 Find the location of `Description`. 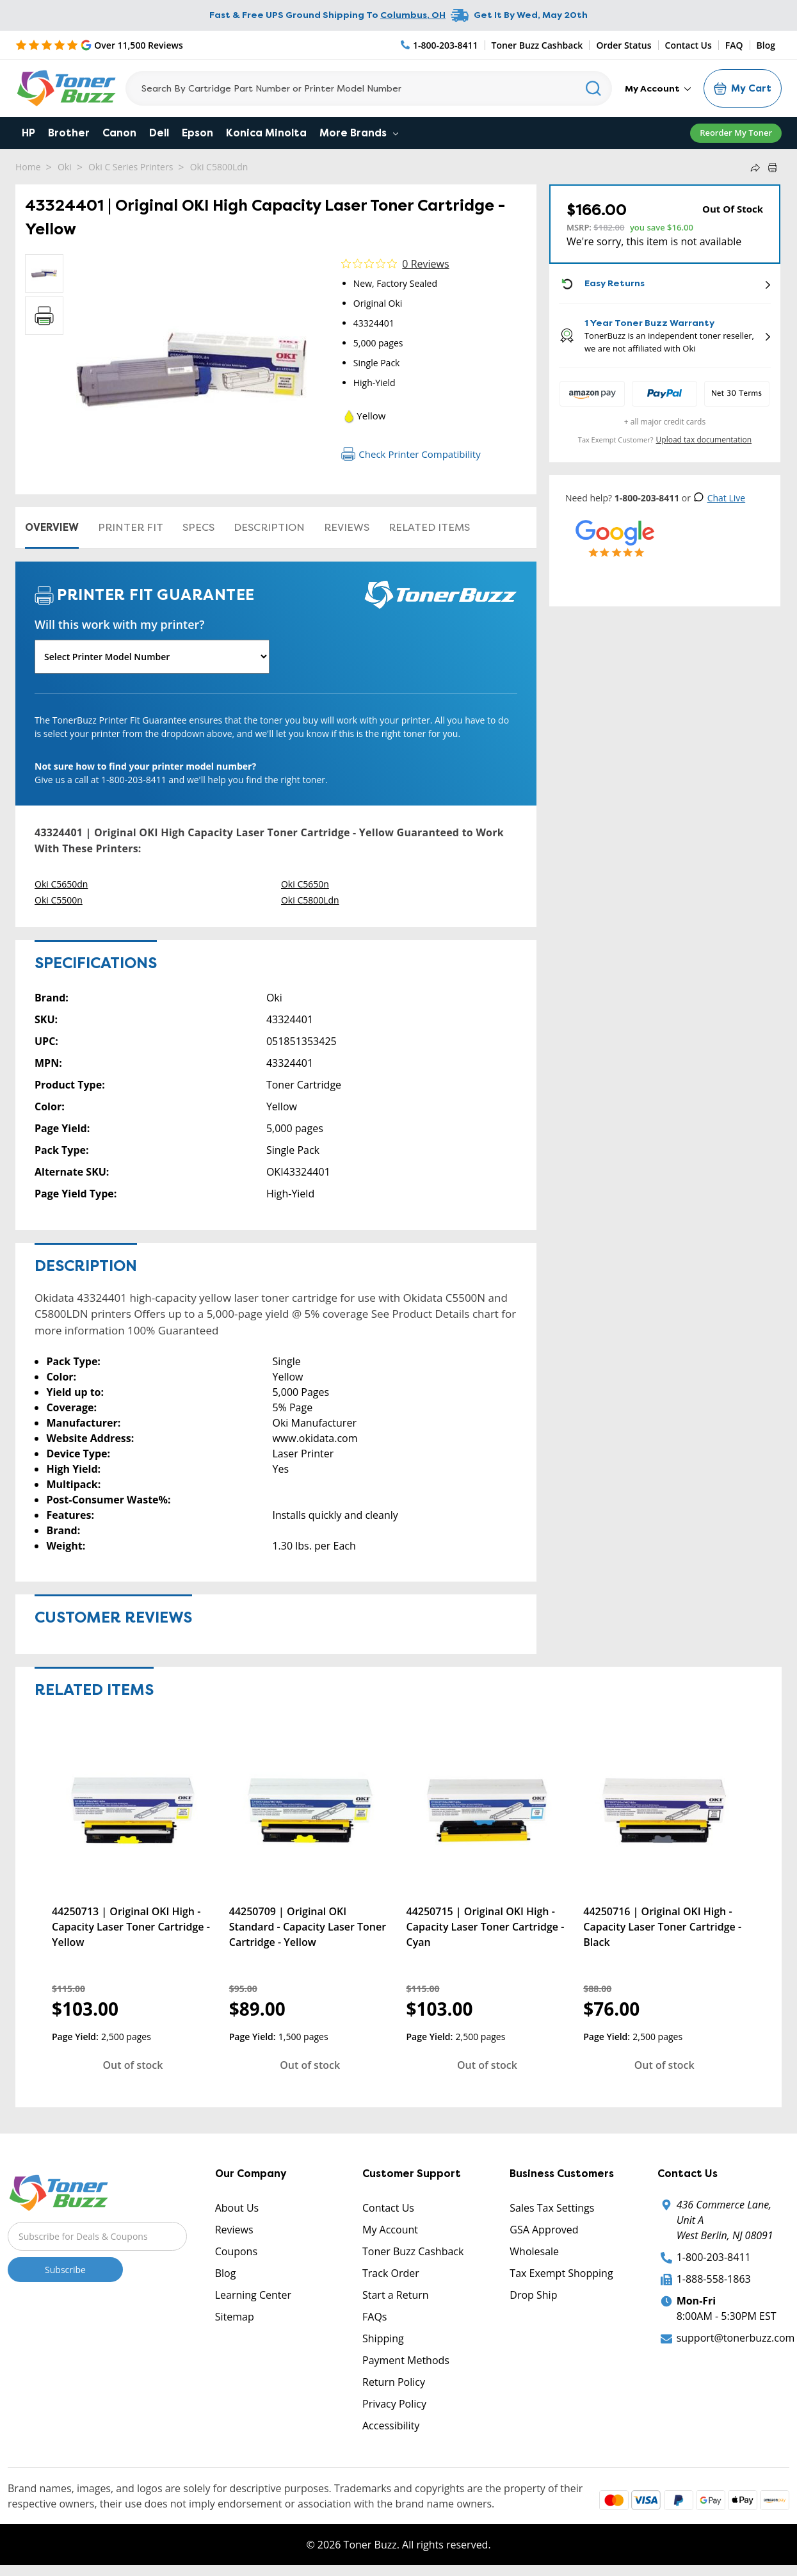

Description is located at coordinates (269, 527).